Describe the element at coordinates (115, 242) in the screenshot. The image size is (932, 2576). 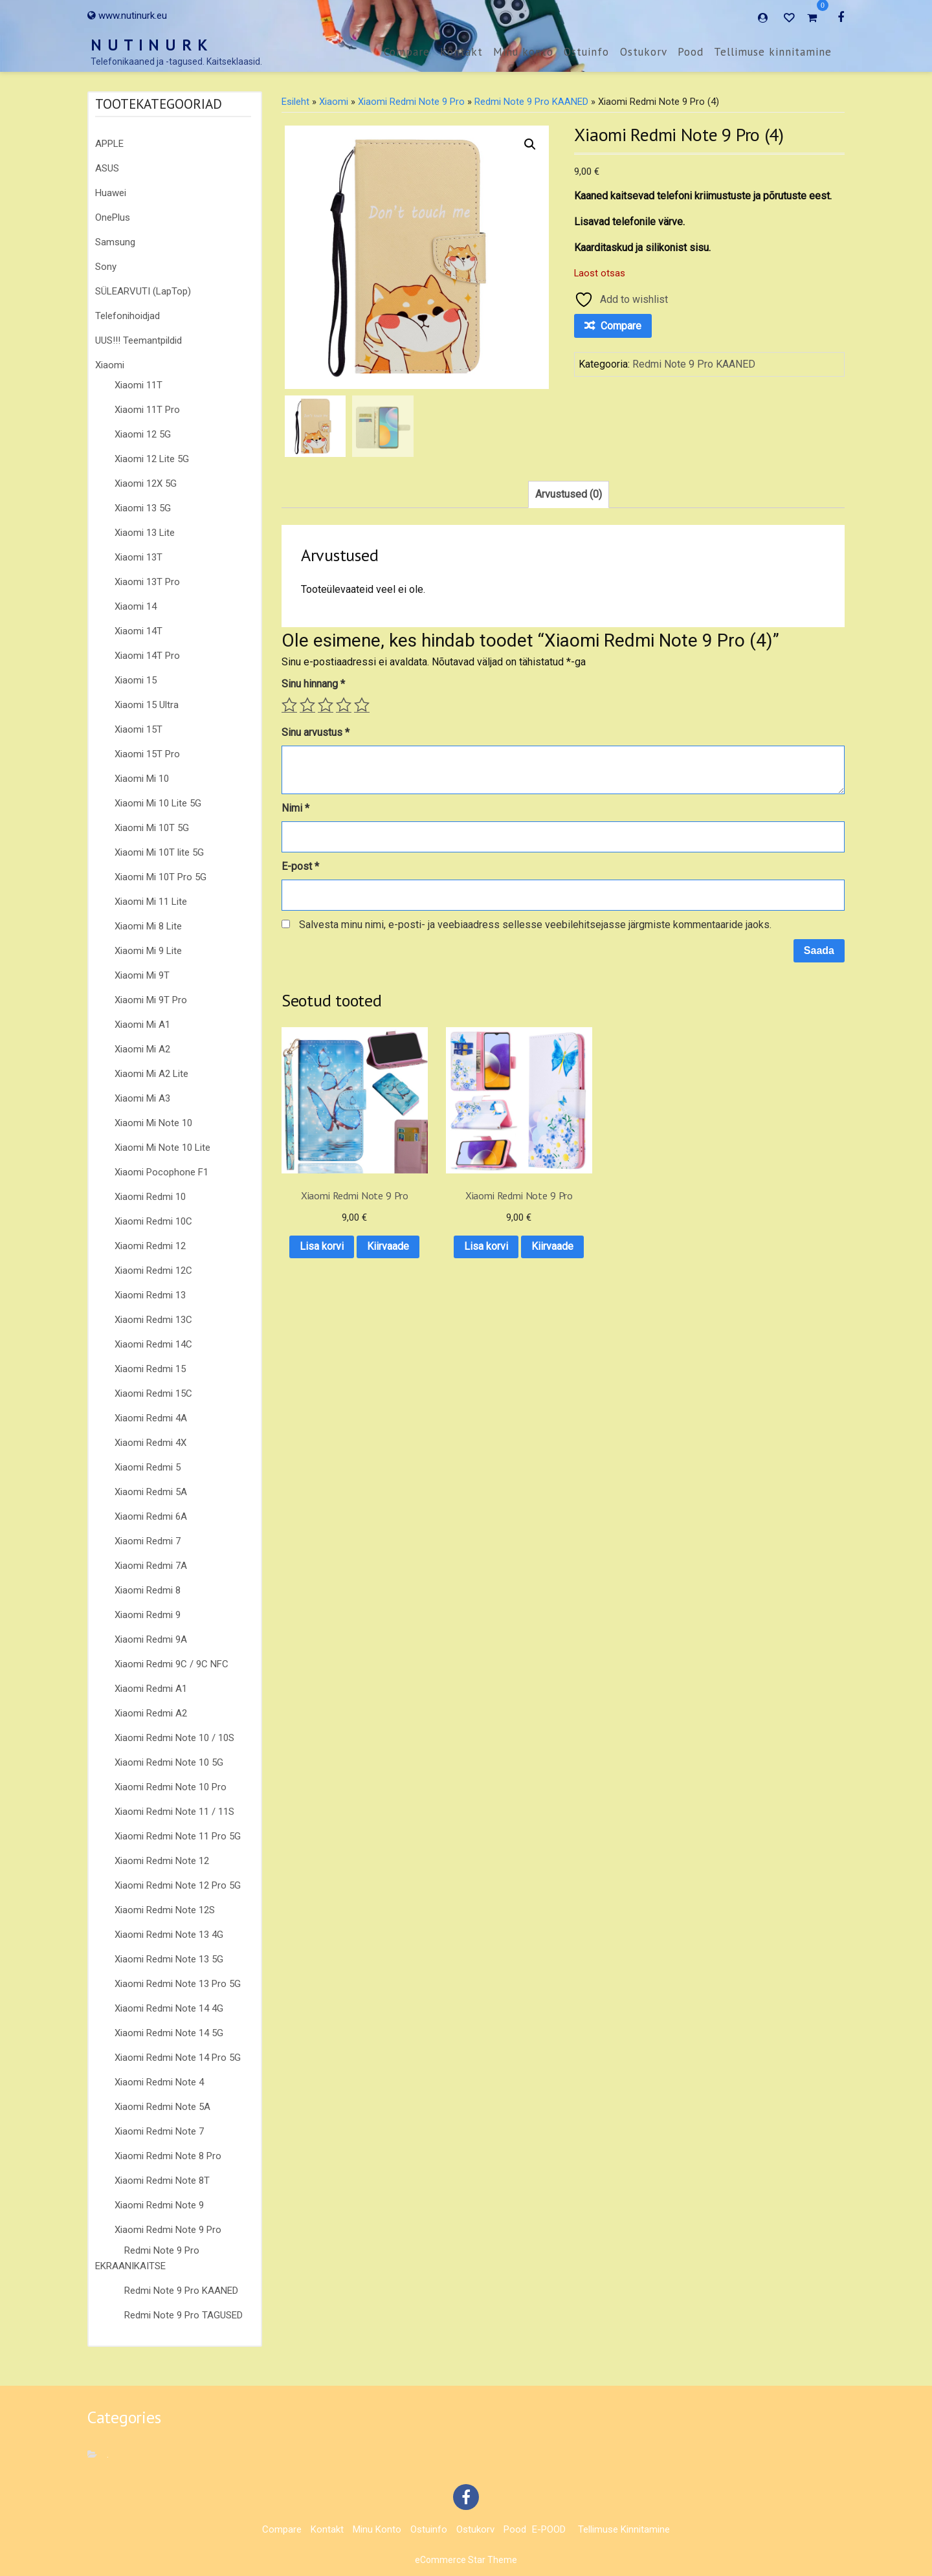
I see `Samsung` at that location.